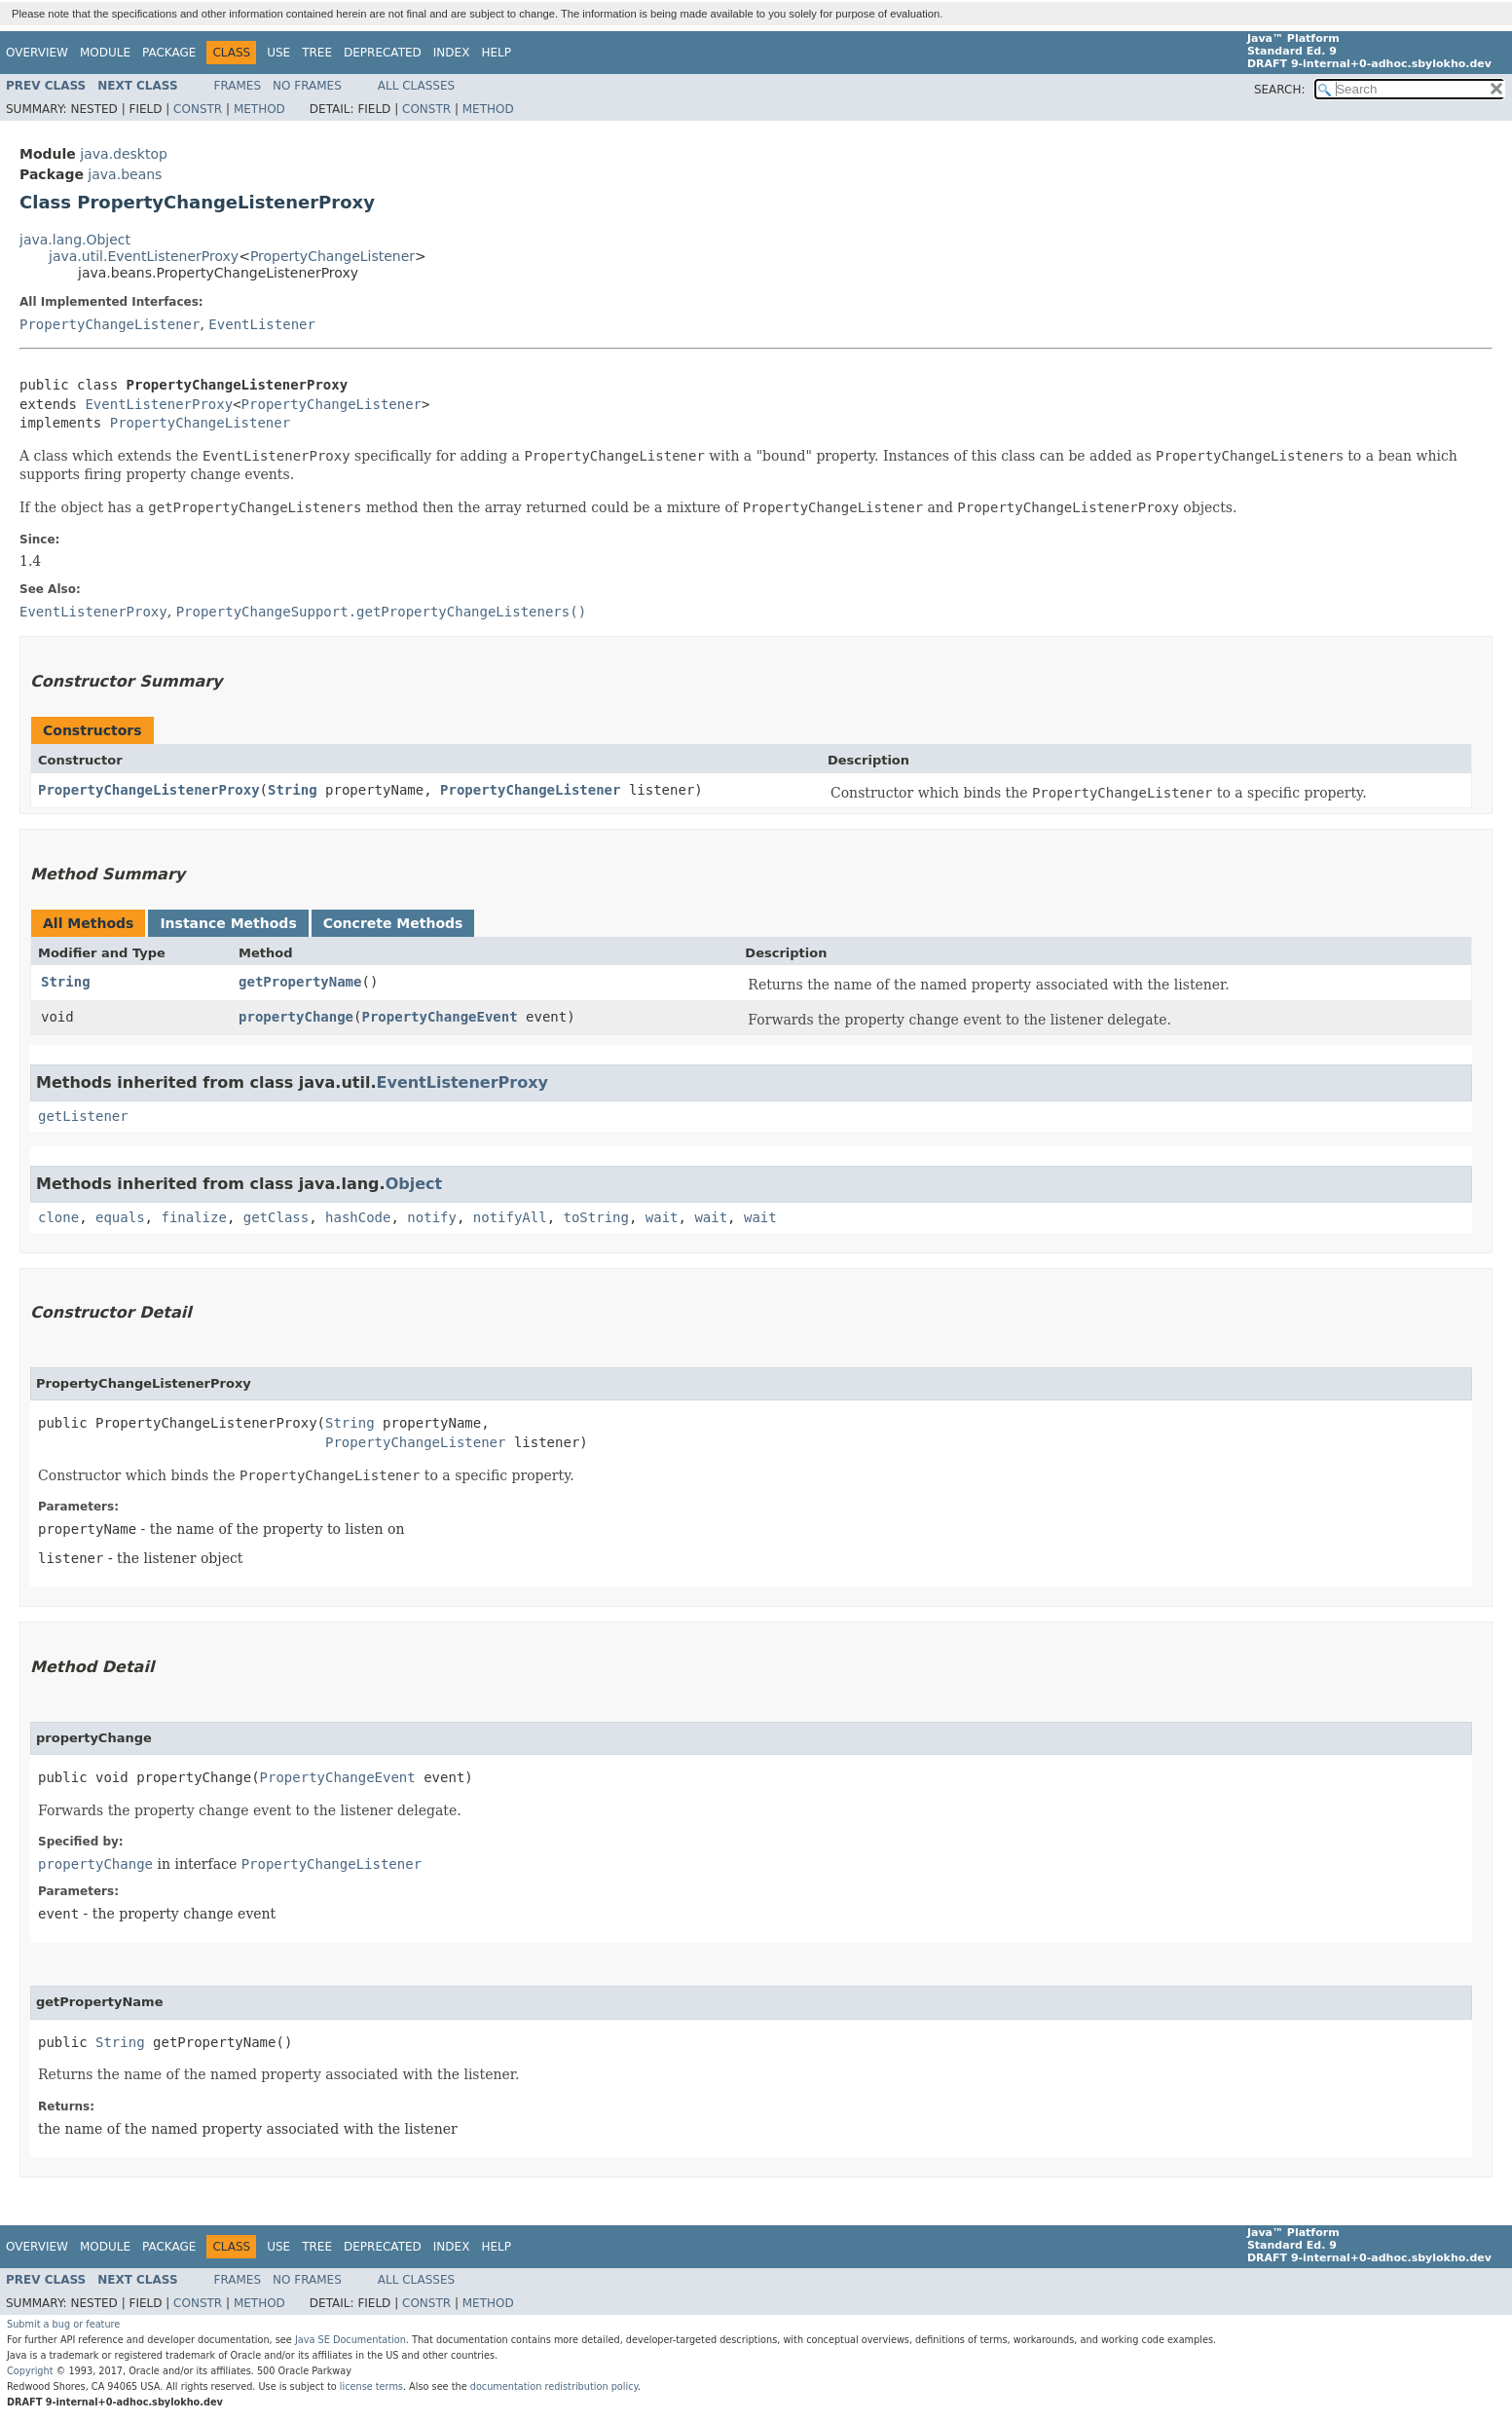 This screenshot has width=1512, height=2422. Describe the element at coordinates (74, 239) in the screenshot. I see `java.lang.Object` at that location.